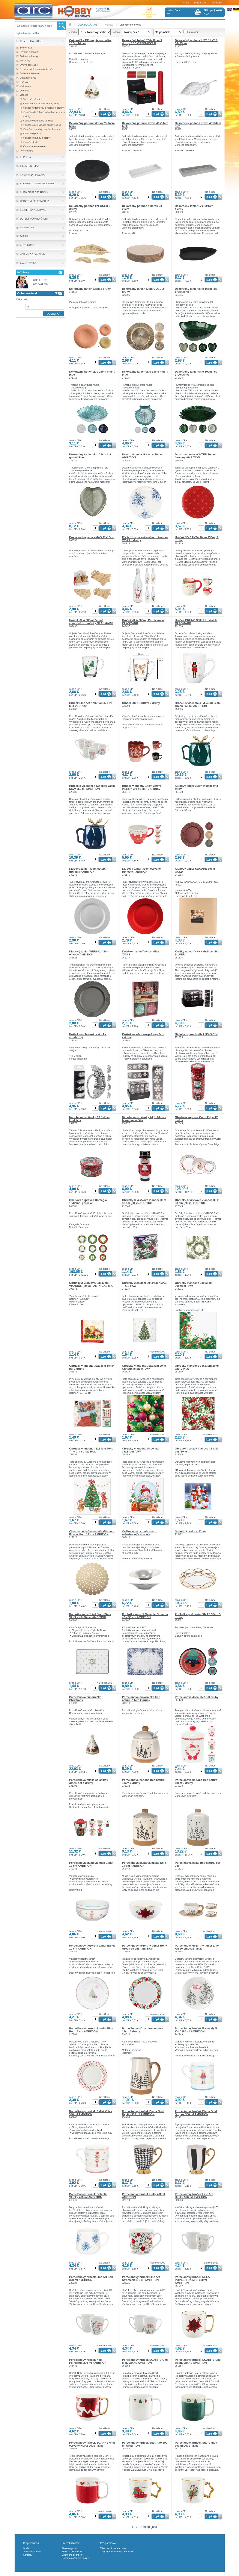 Image resolution: width=239 pixels, height=2576 pixels. Describe the element at coordinates (141, 1698) in the screenshot. I see `Porcelánová cukornička tree natural 11cm 2 druhy` at that location.